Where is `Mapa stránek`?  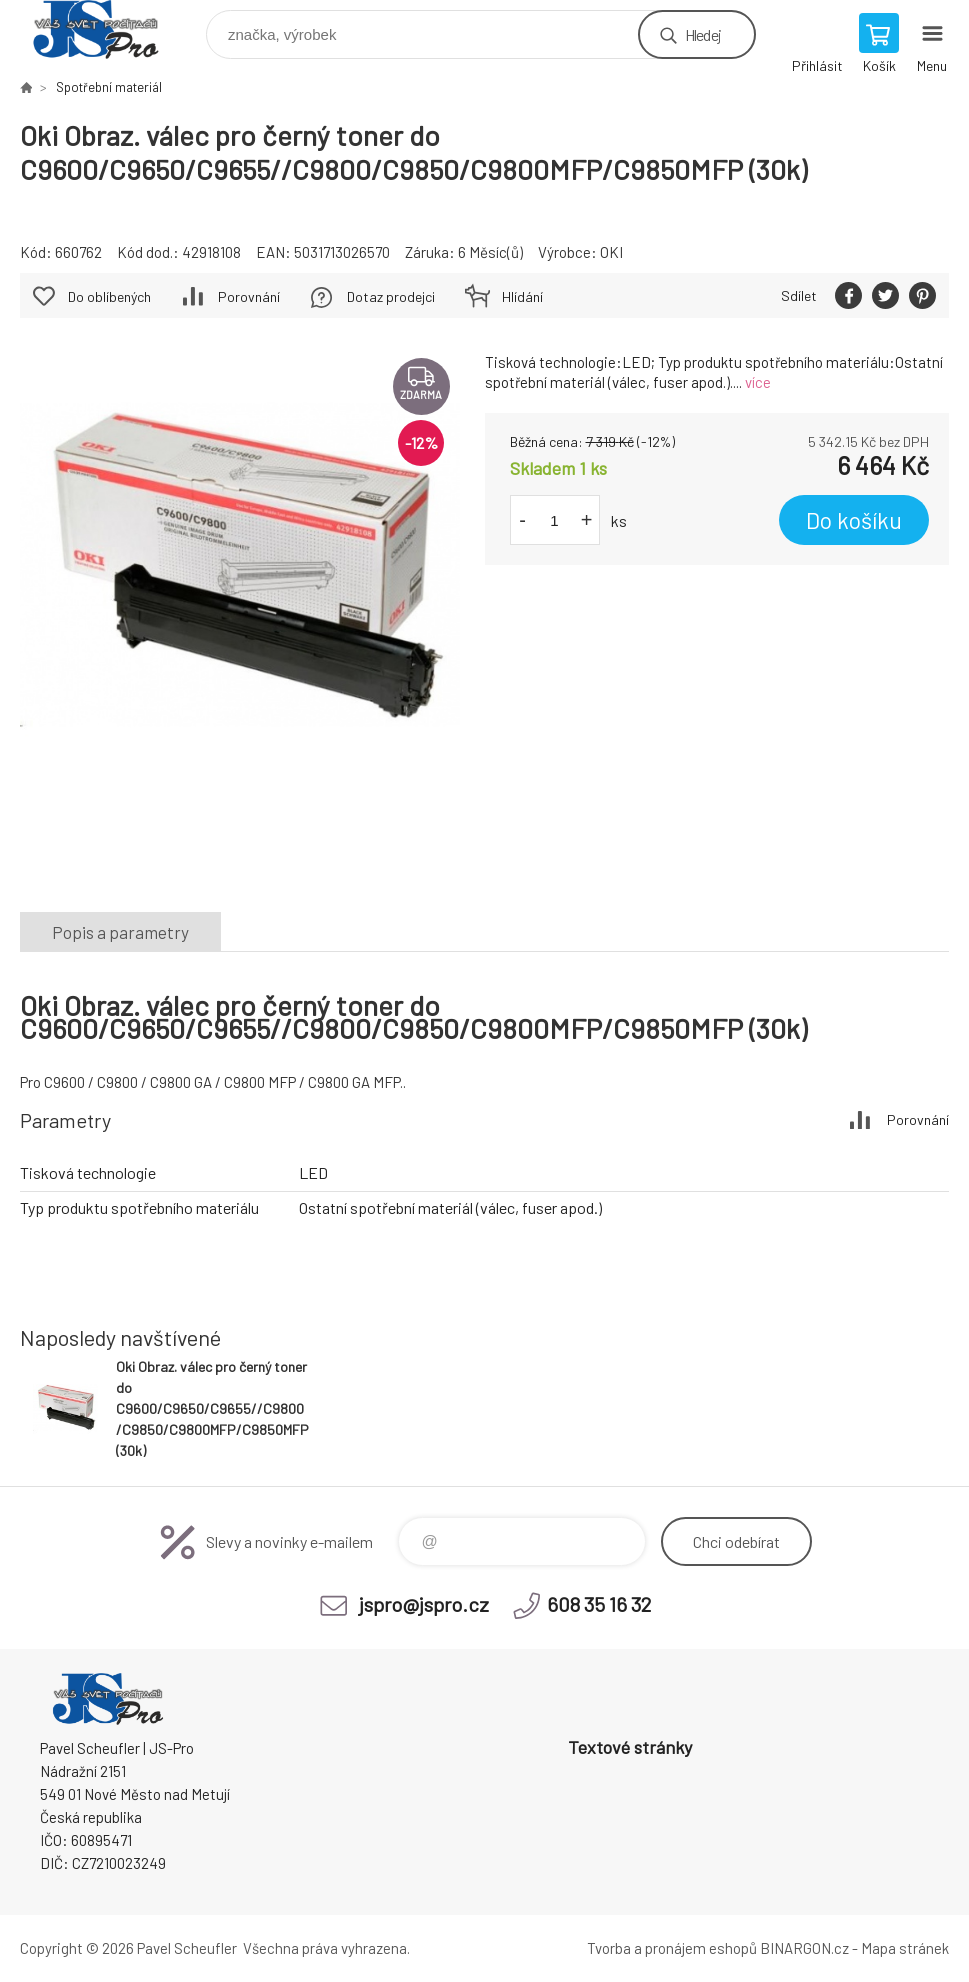 Mapa stránek is located at coordinates (905, 1948).